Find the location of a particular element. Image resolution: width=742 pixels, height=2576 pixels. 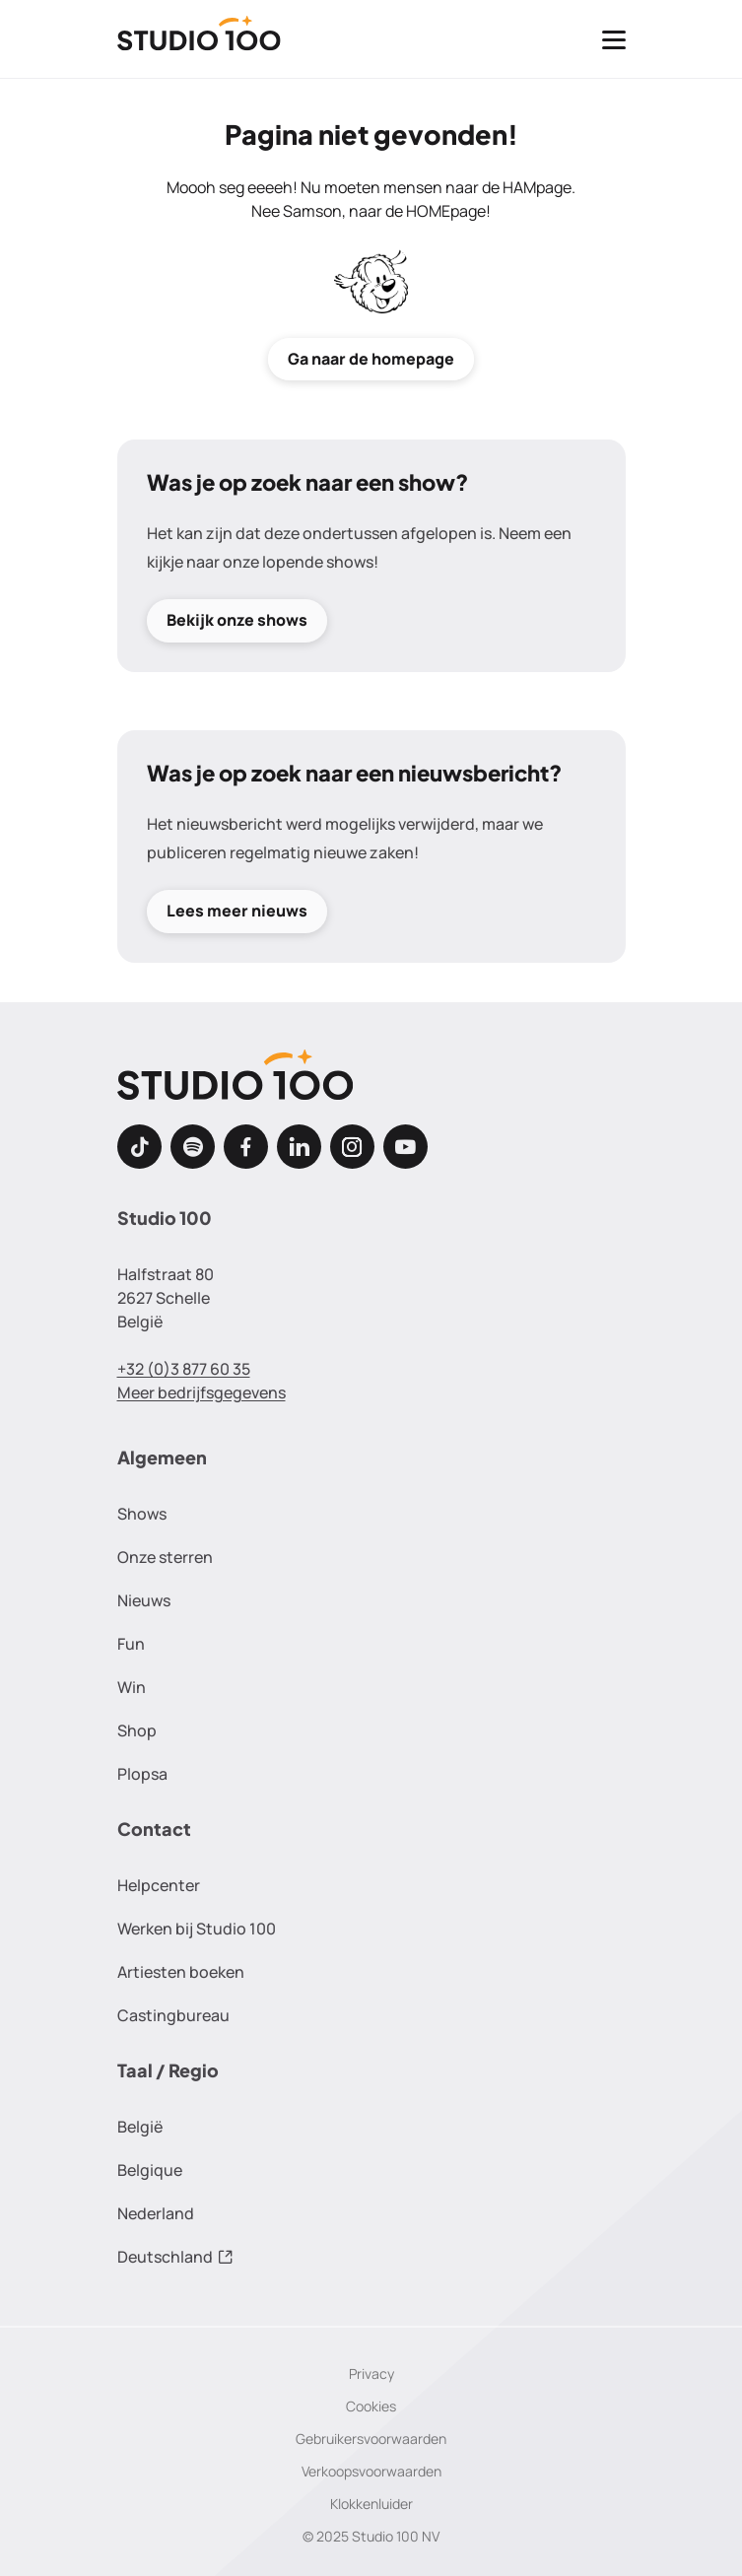

Nieuws is located at coordinates (143, 1600).